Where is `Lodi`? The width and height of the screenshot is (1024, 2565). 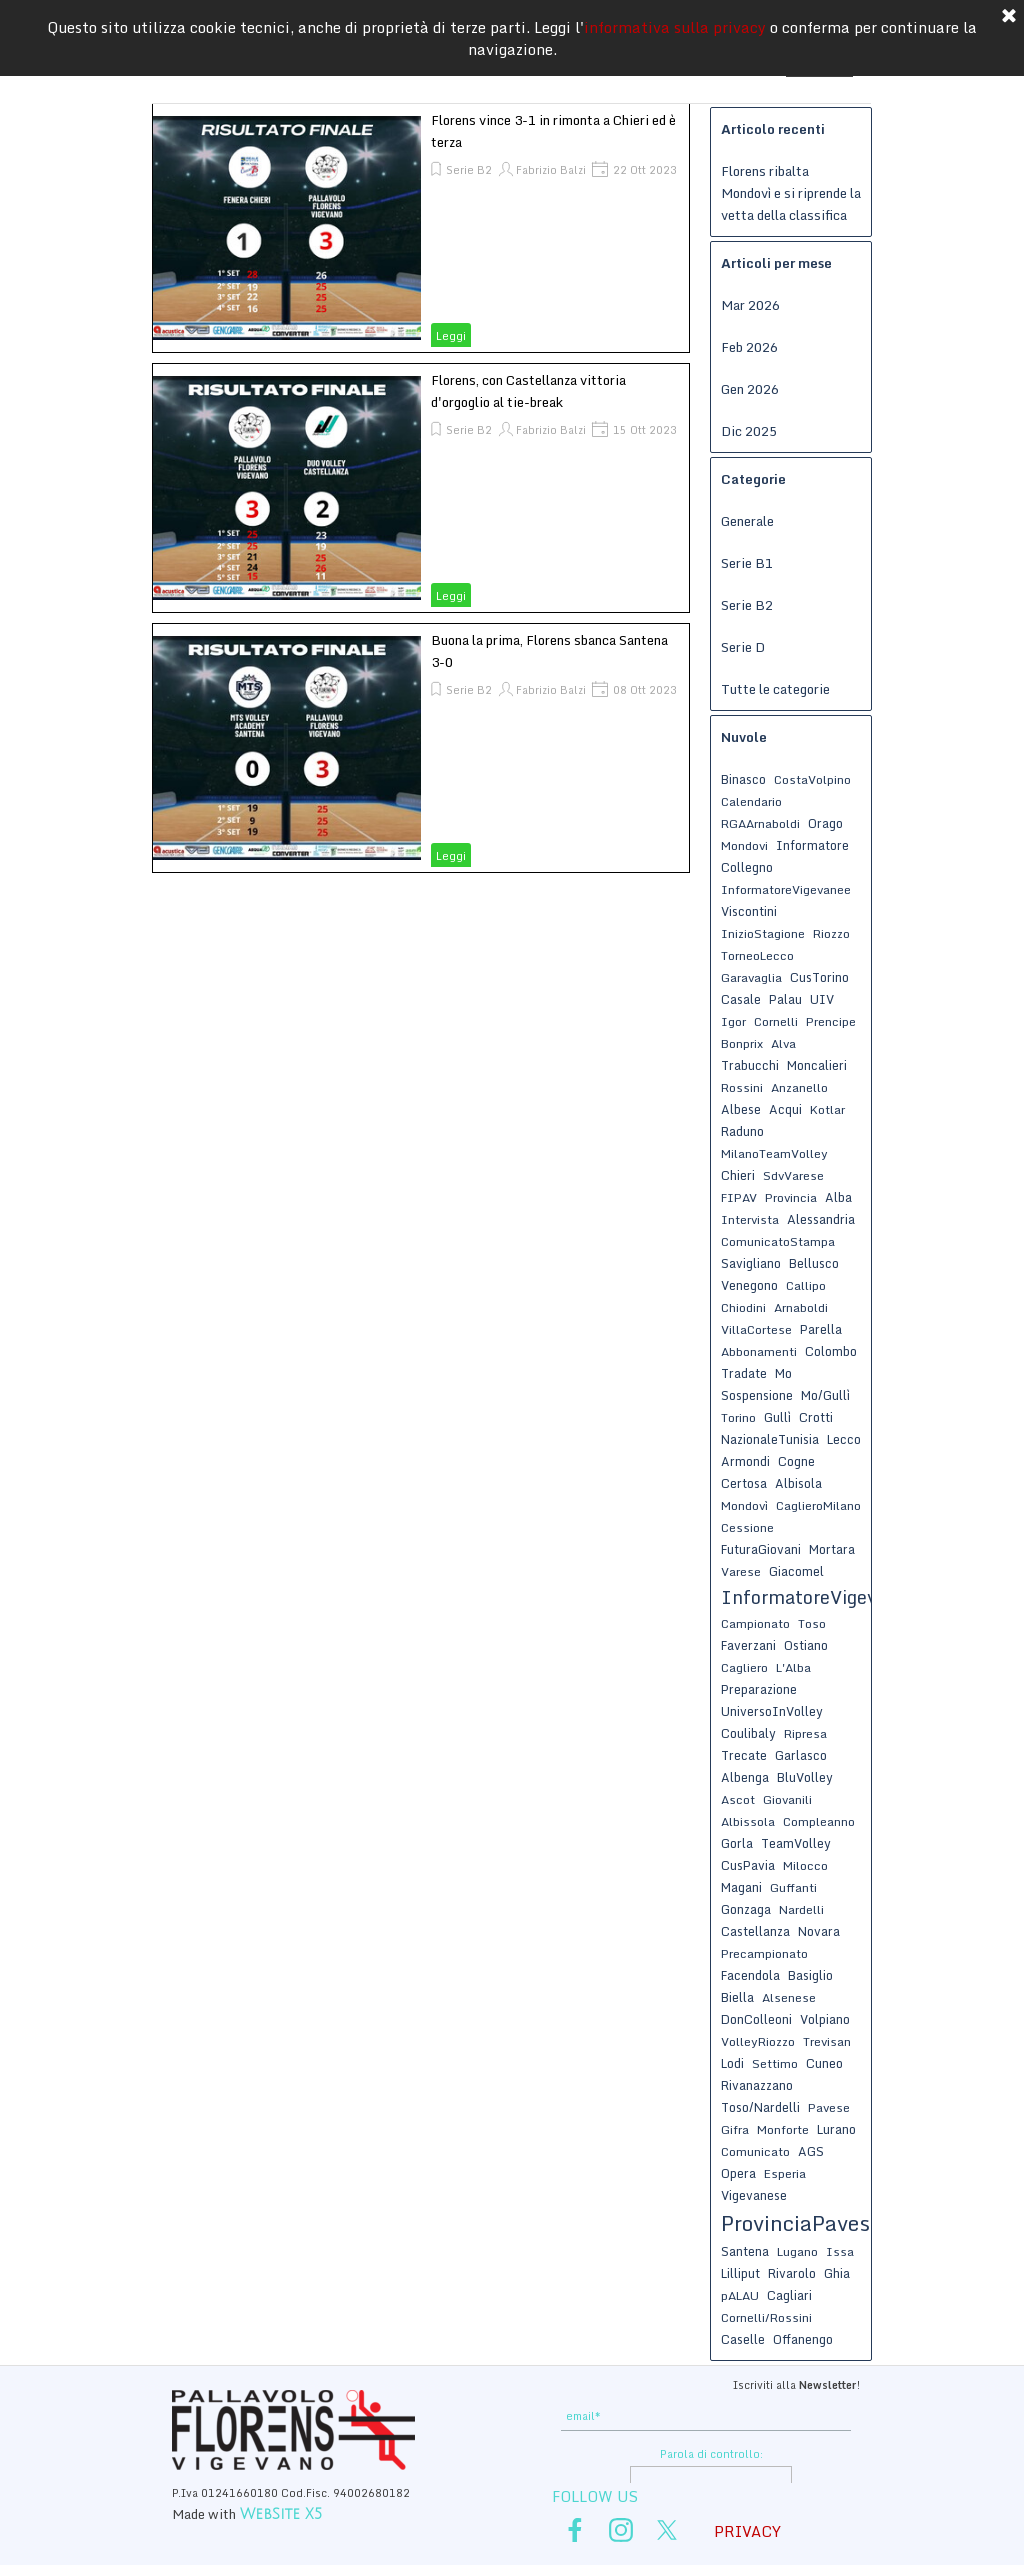 Lodi is located at coordinates (732, 2063).